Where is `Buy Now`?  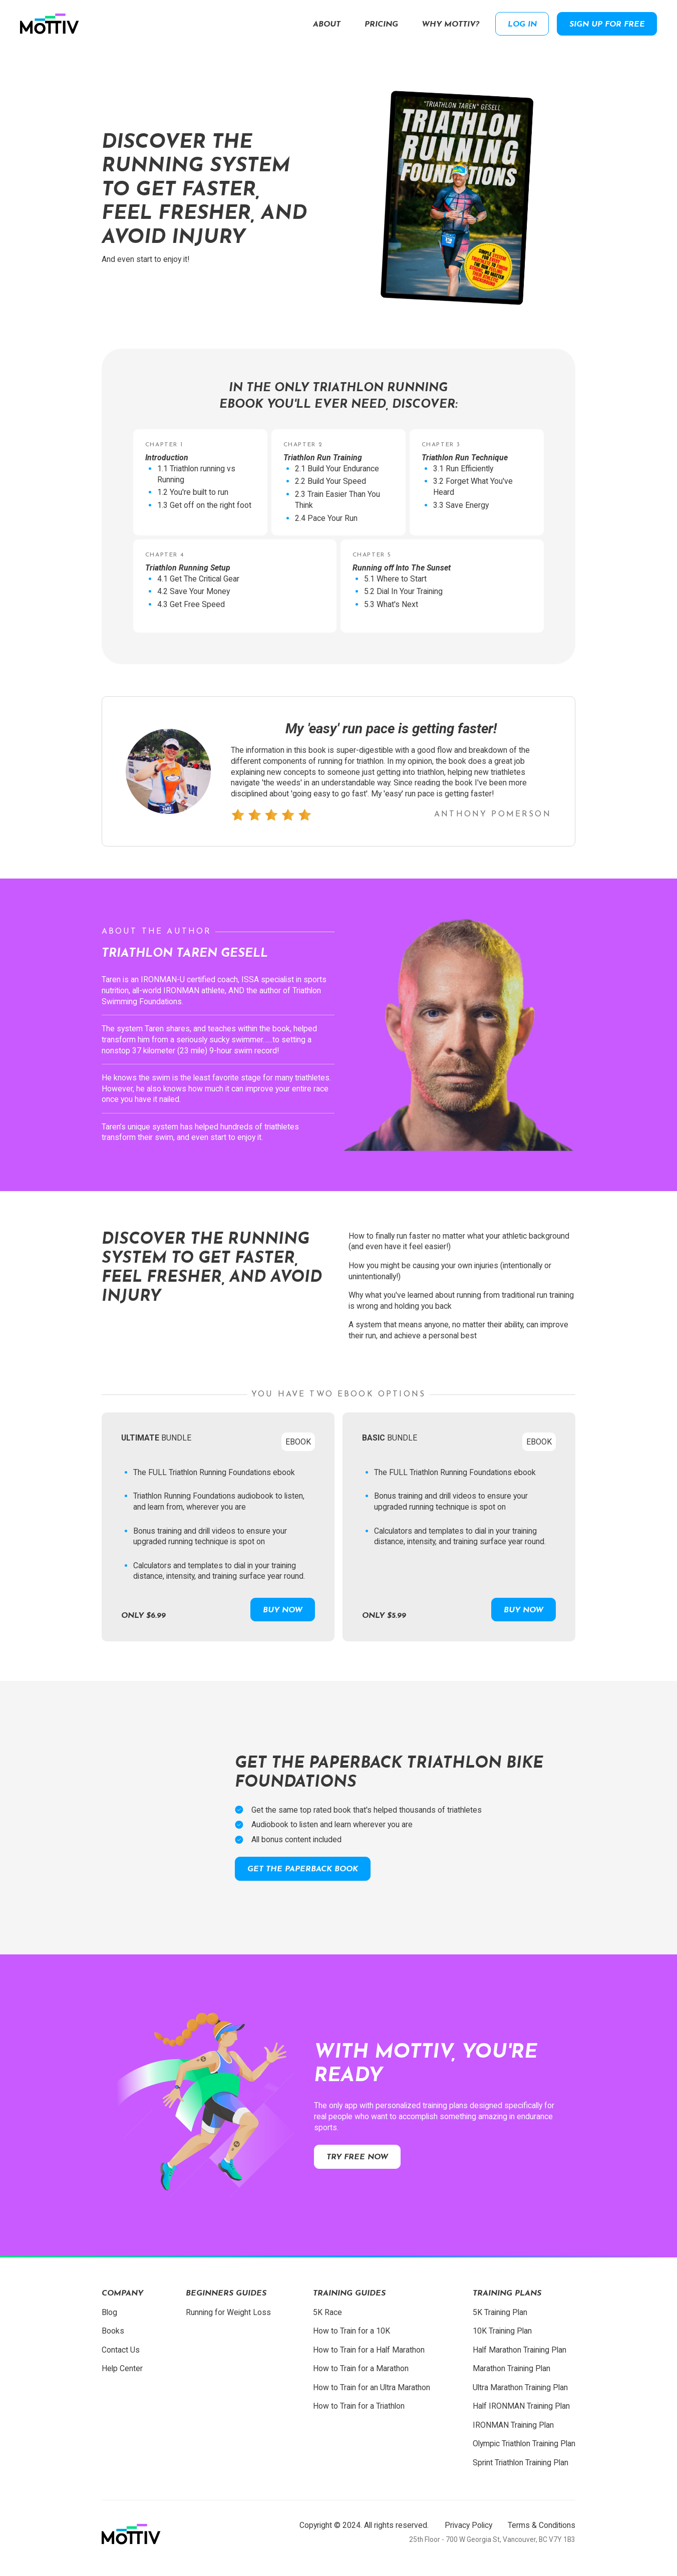 Buy Now is located at coordinates (282, 1610).